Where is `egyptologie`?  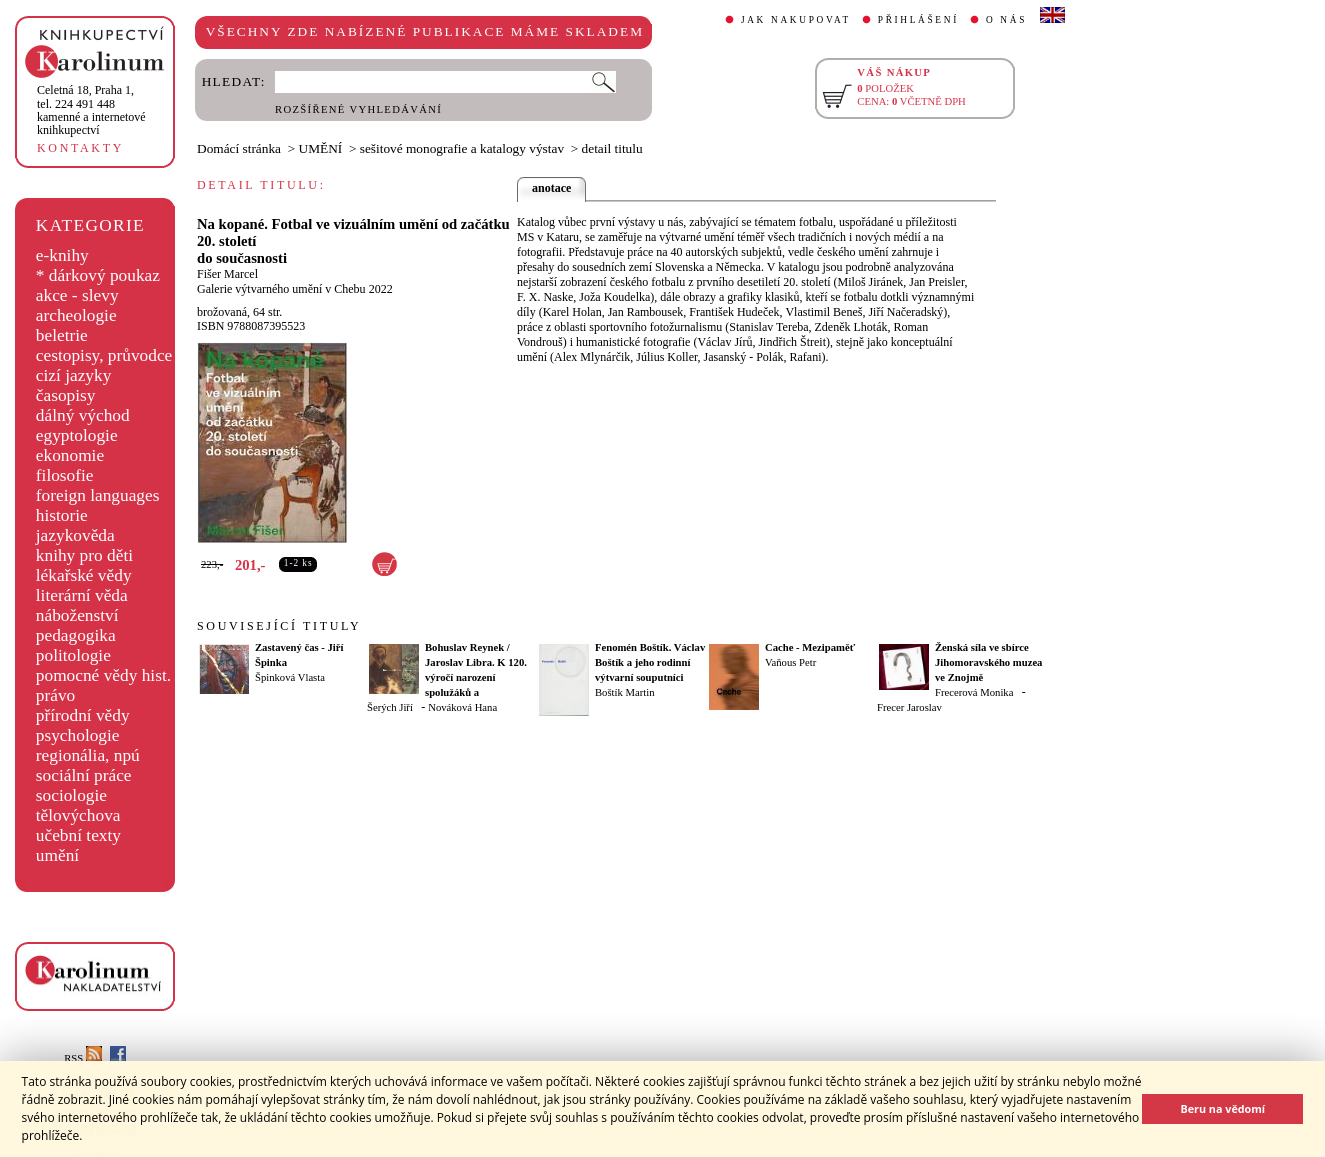
egyptologie is located at coordinates (77, 435).